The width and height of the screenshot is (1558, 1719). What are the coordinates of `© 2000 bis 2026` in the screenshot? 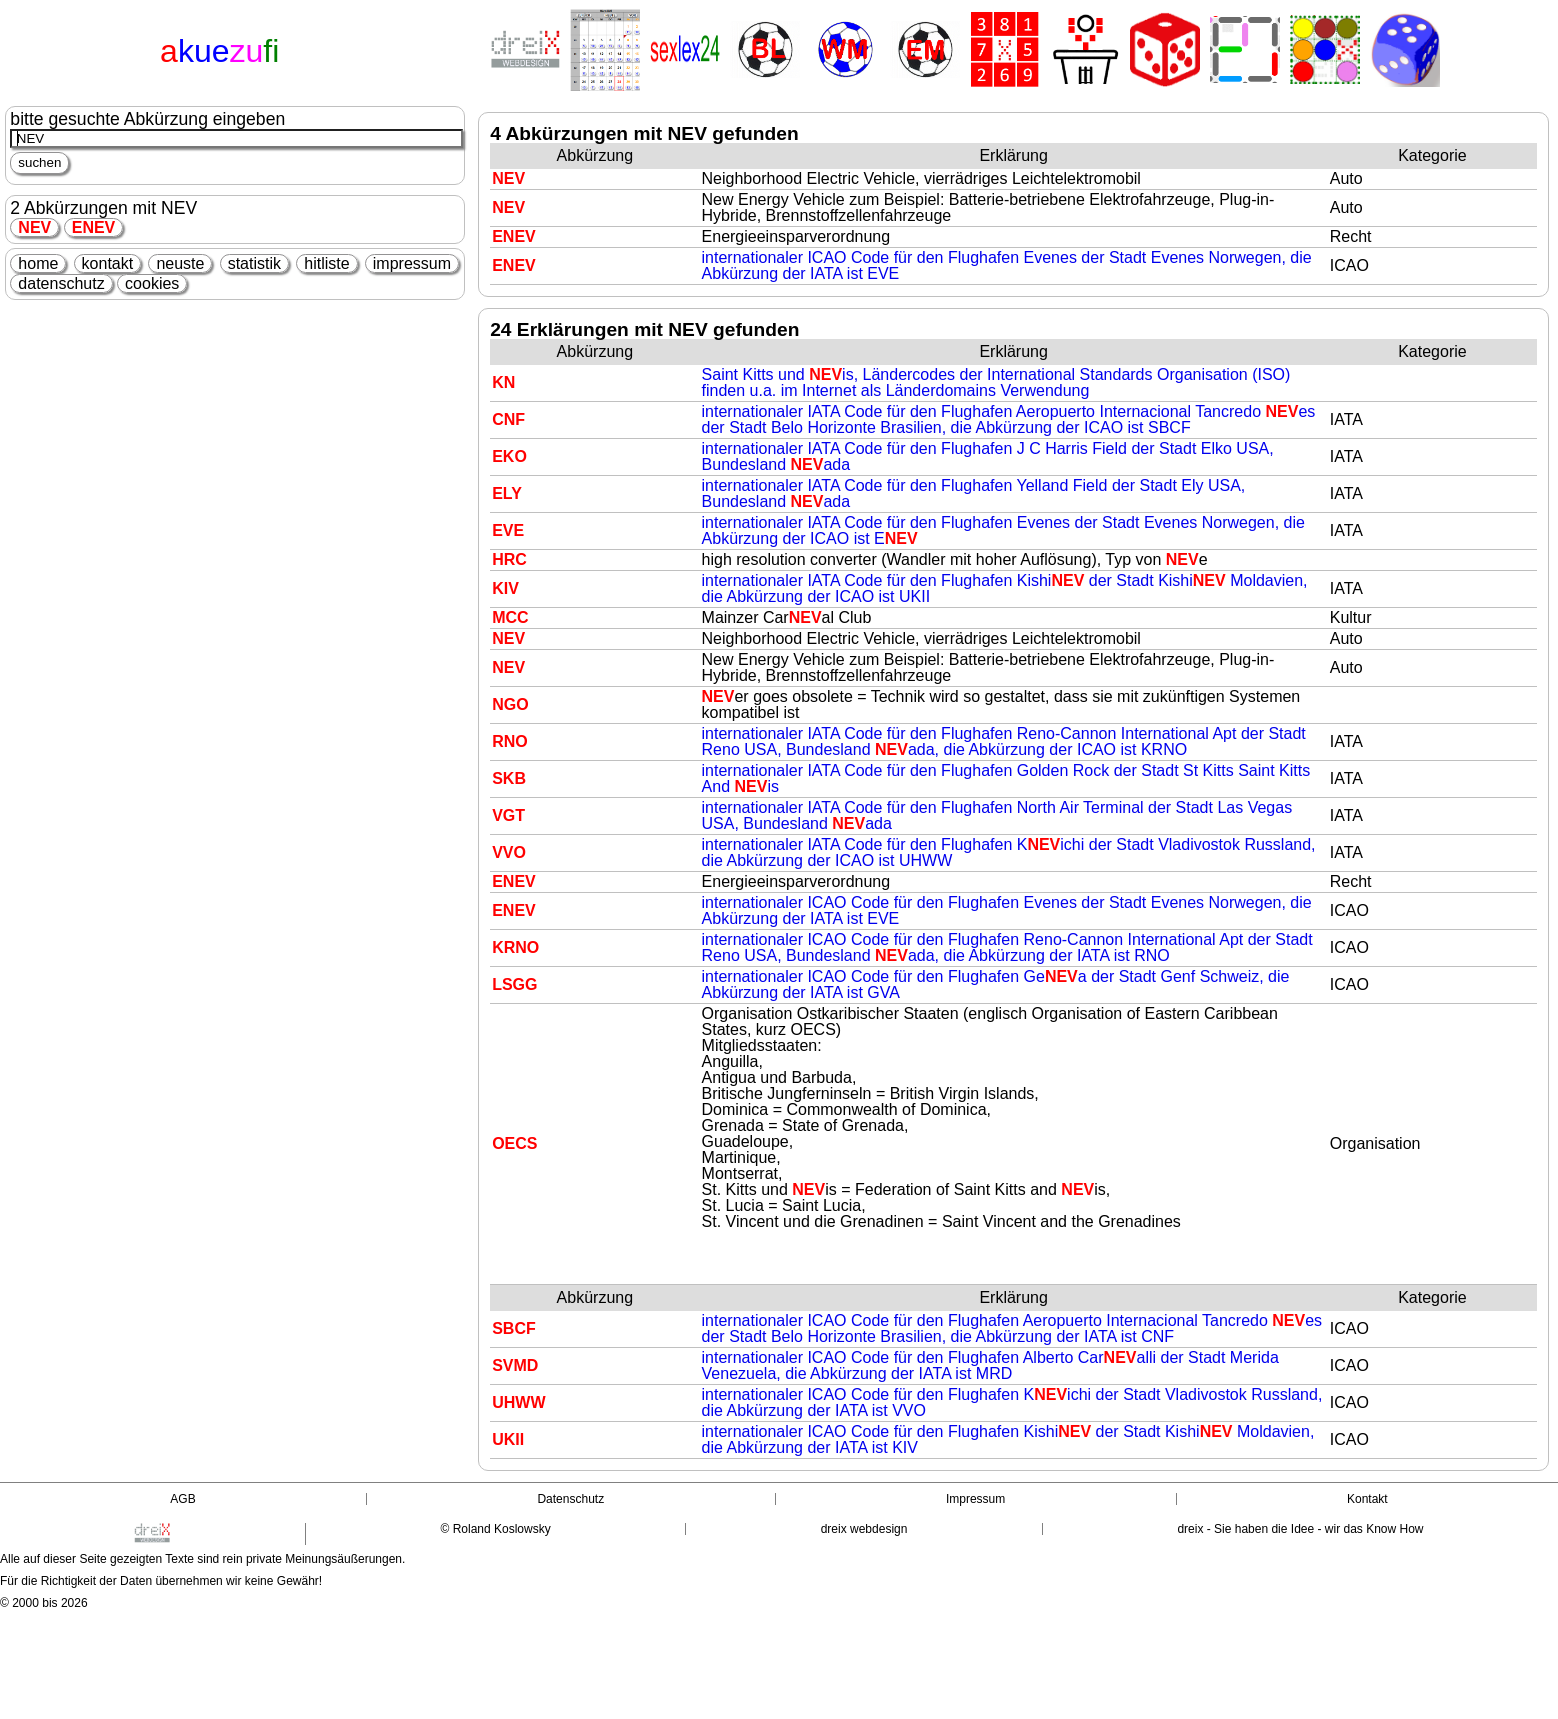 It's located at (44, 1603).